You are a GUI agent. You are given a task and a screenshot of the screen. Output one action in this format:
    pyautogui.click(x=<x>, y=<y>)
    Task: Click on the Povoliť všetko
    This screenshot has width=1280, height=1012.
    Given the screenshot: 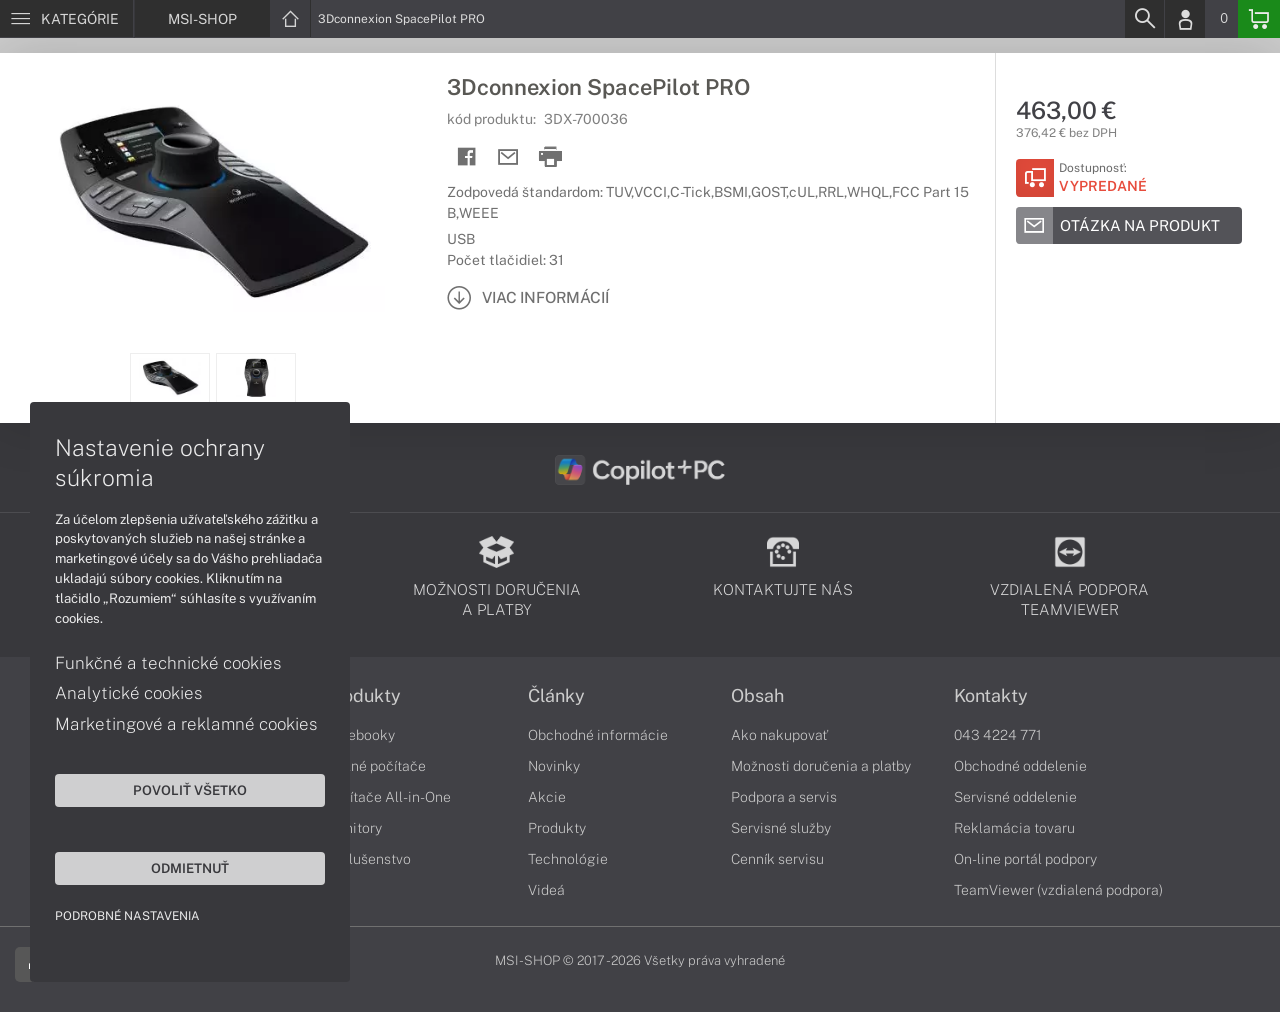 What is the action you would take?
    pyautogui.click(x=190, y=790)
    